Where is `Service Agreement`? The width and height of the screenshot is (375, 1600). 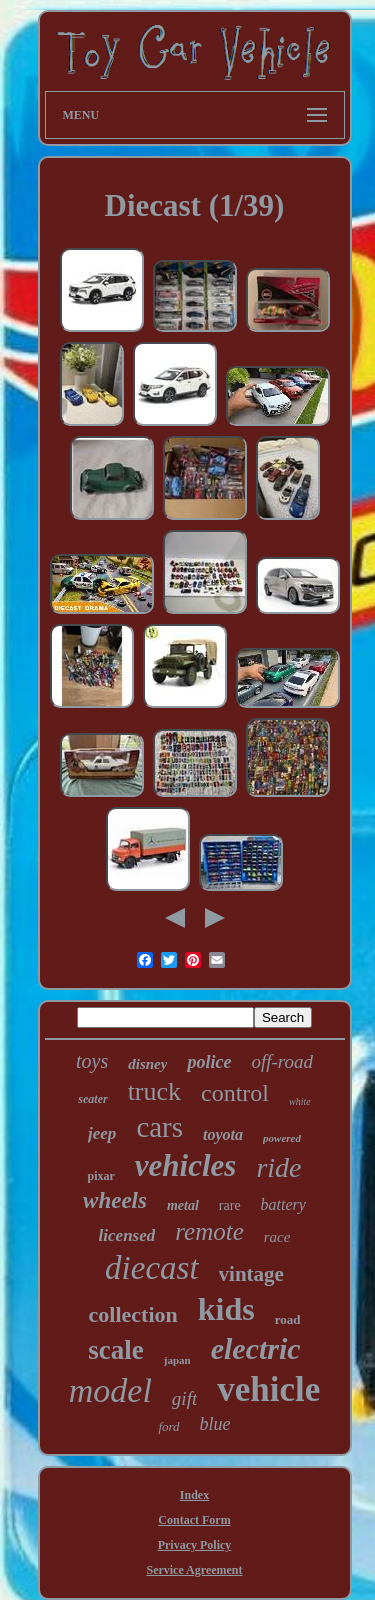
Service Agreement is located at coordinates (194, 1570).